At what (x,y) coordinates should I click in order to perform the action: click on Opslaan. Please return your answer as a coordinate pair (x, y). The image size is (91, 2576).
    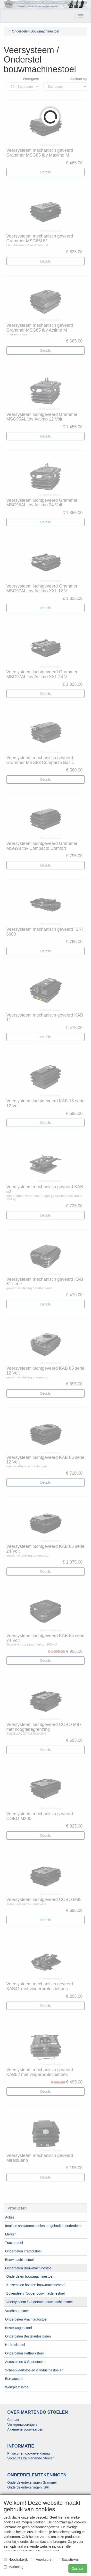
    Looking at the image, I should click on (78, 2568).